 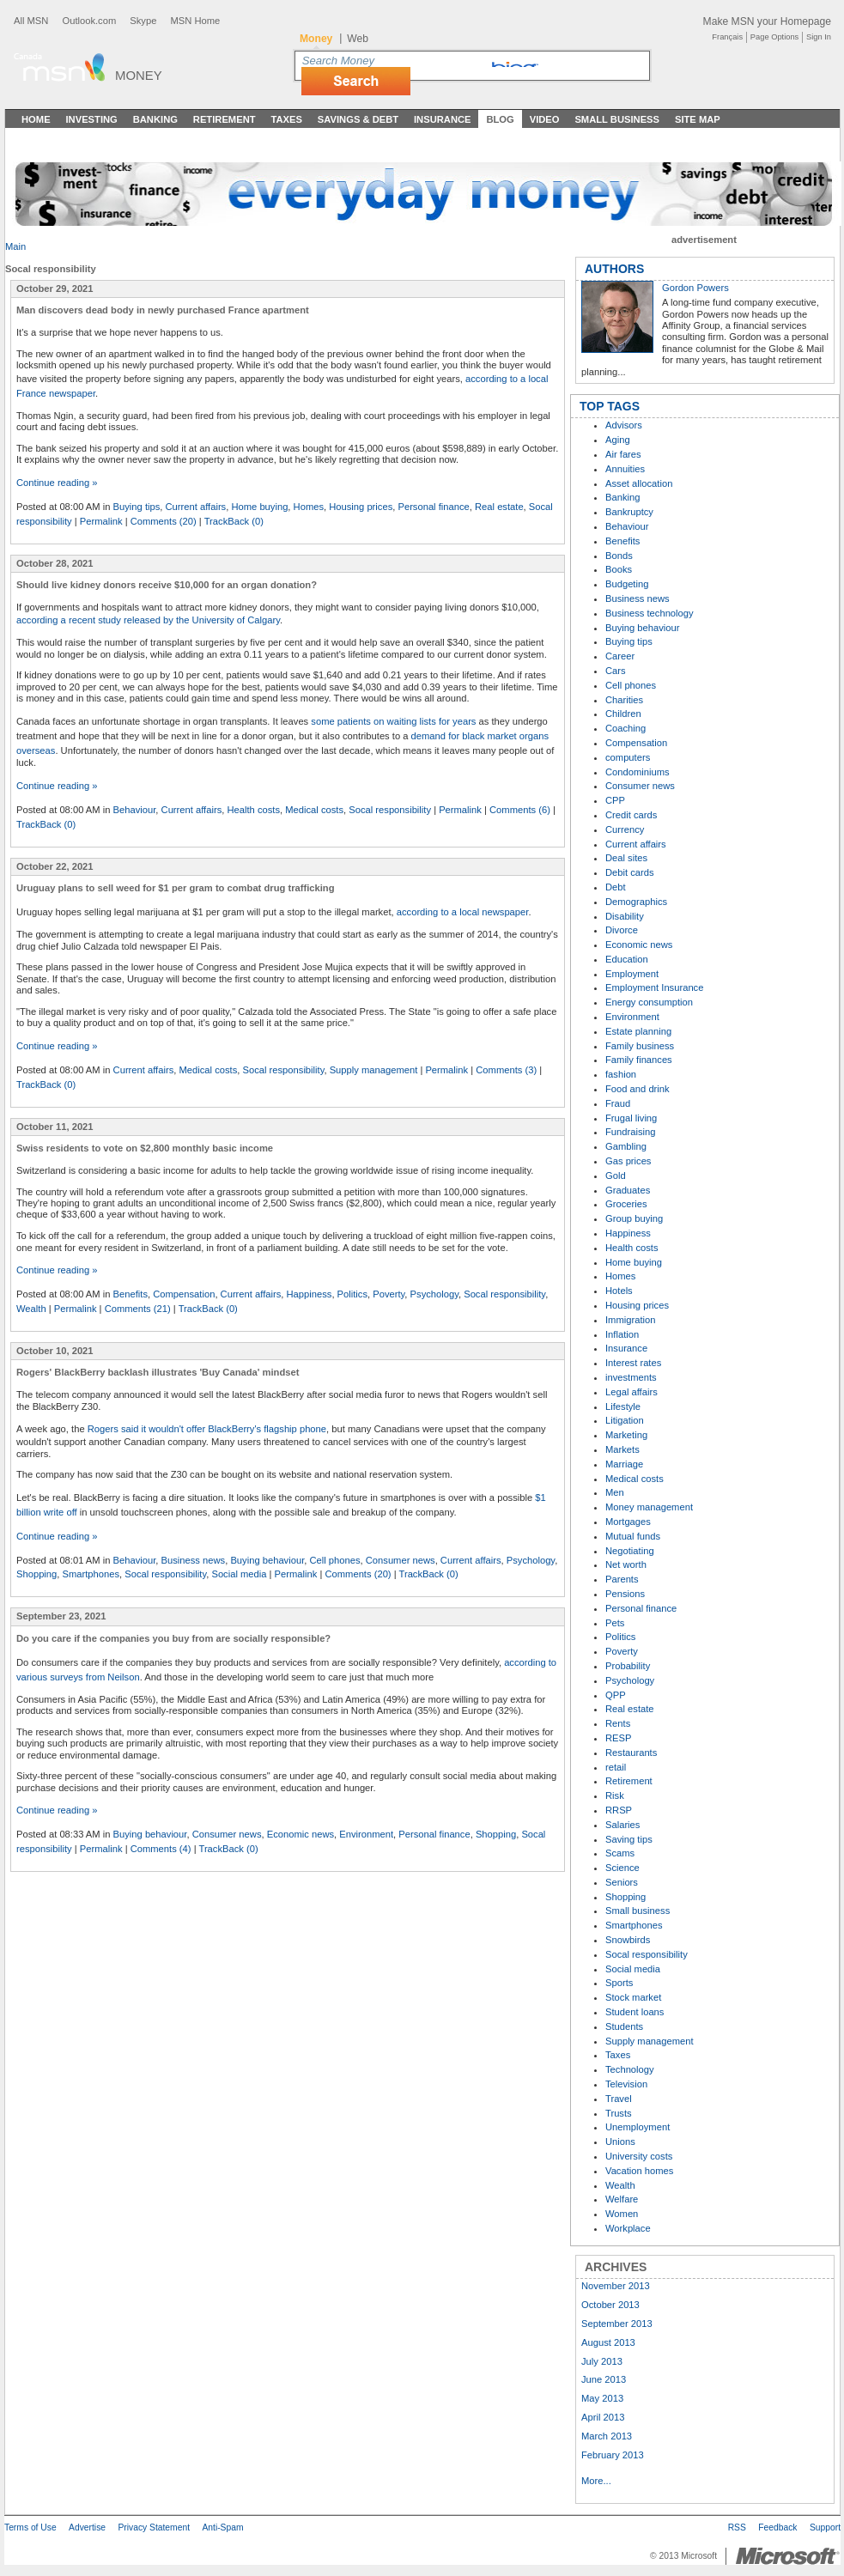 I want to click on RSS, so click(x=737, y=2527).